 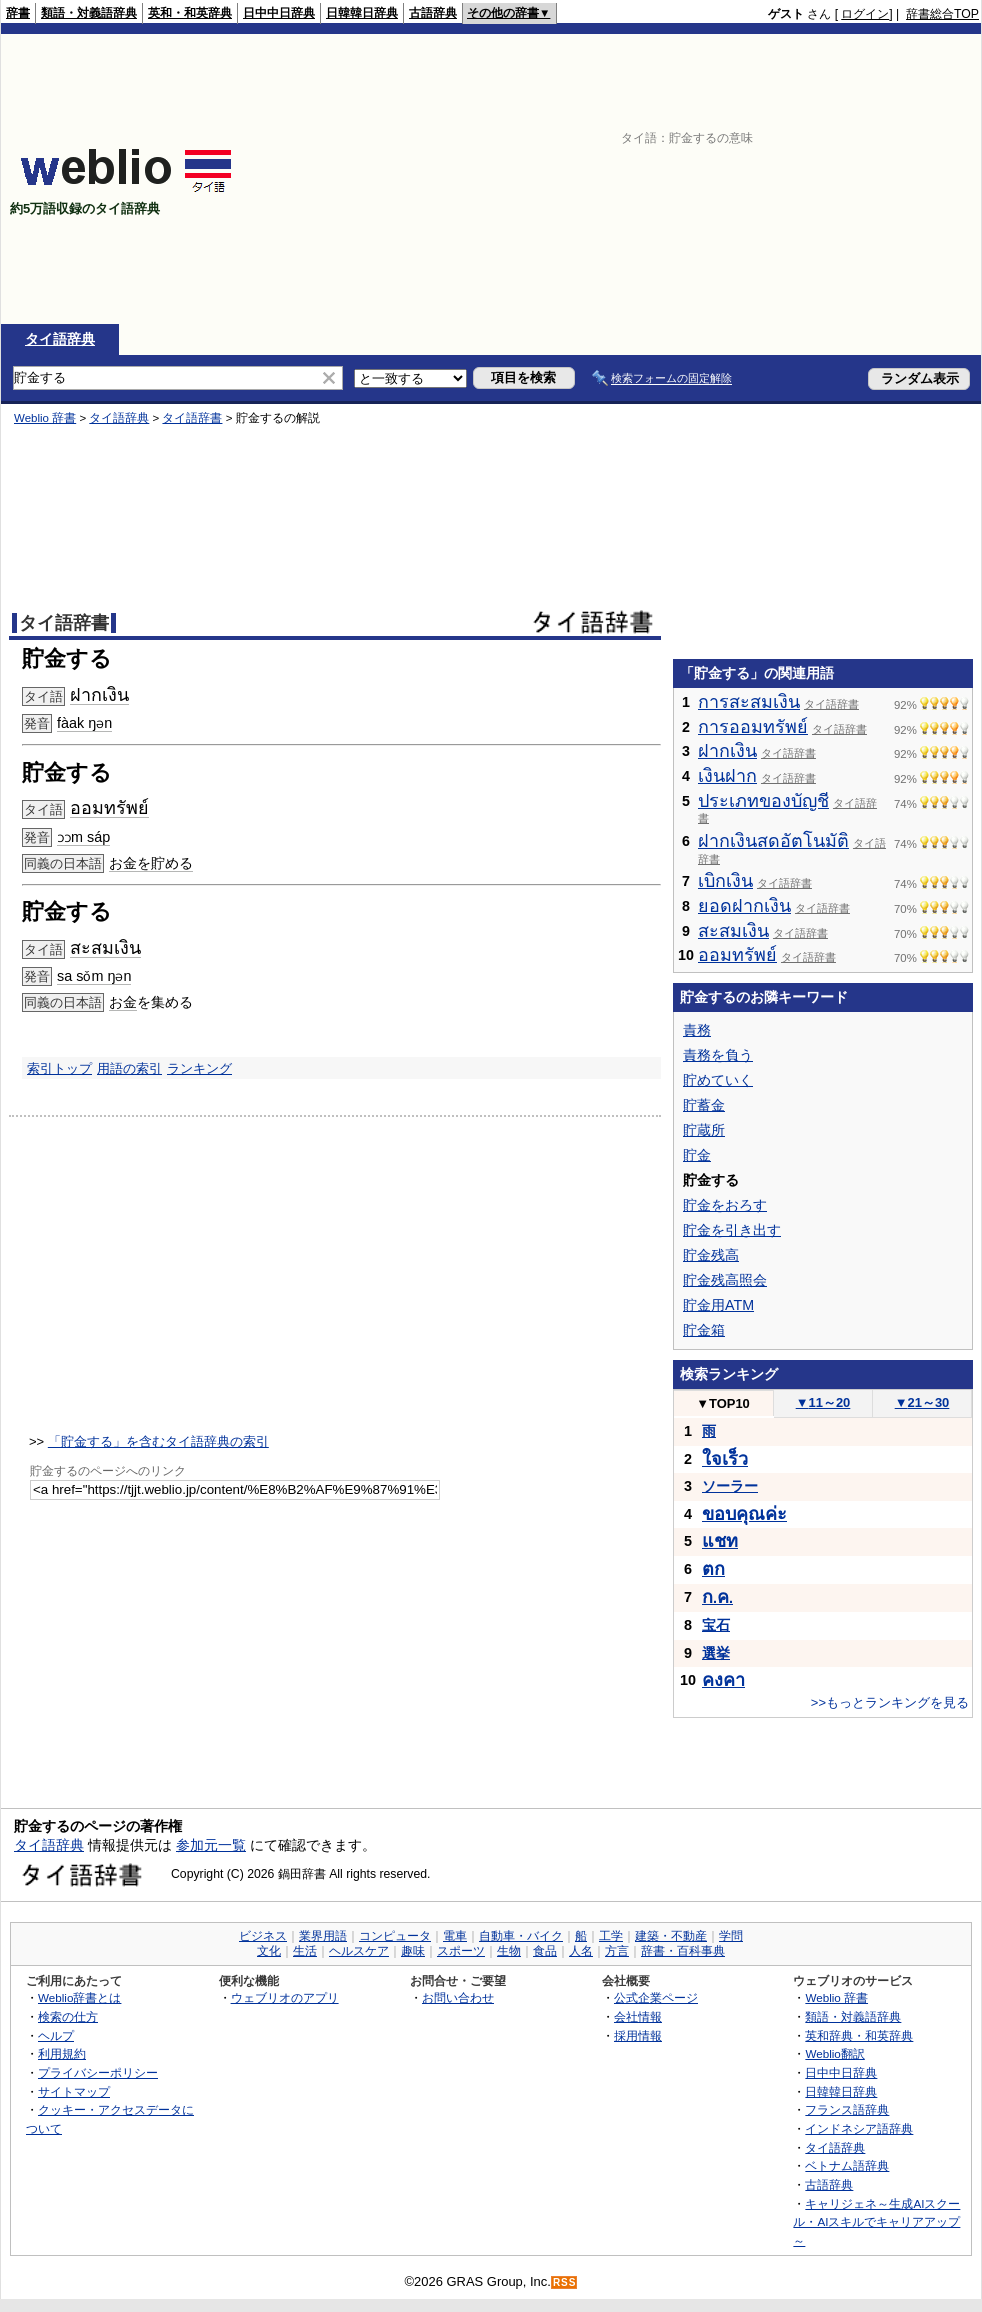 I want to click on 自動車・バイク, so click(x=521, y=1936).